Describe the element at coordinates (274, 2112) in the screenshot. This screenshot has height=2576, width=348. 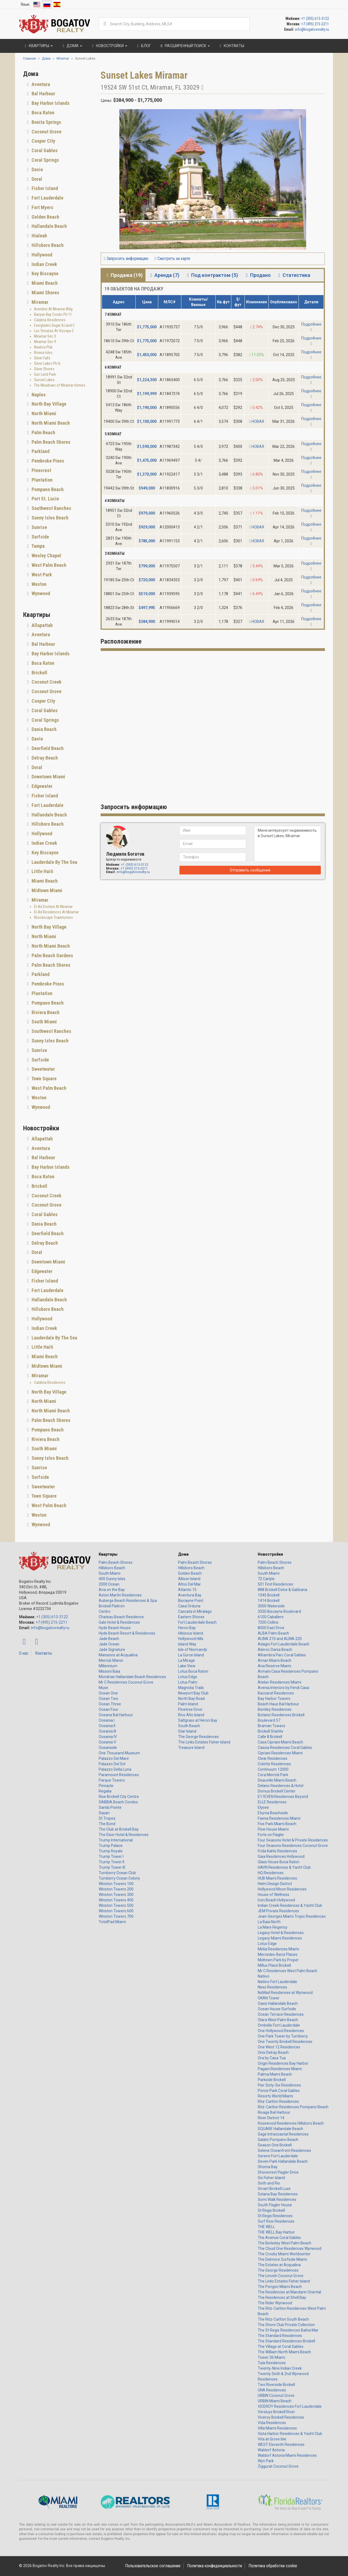
I see `Rivage Bal Harbour` at that location.